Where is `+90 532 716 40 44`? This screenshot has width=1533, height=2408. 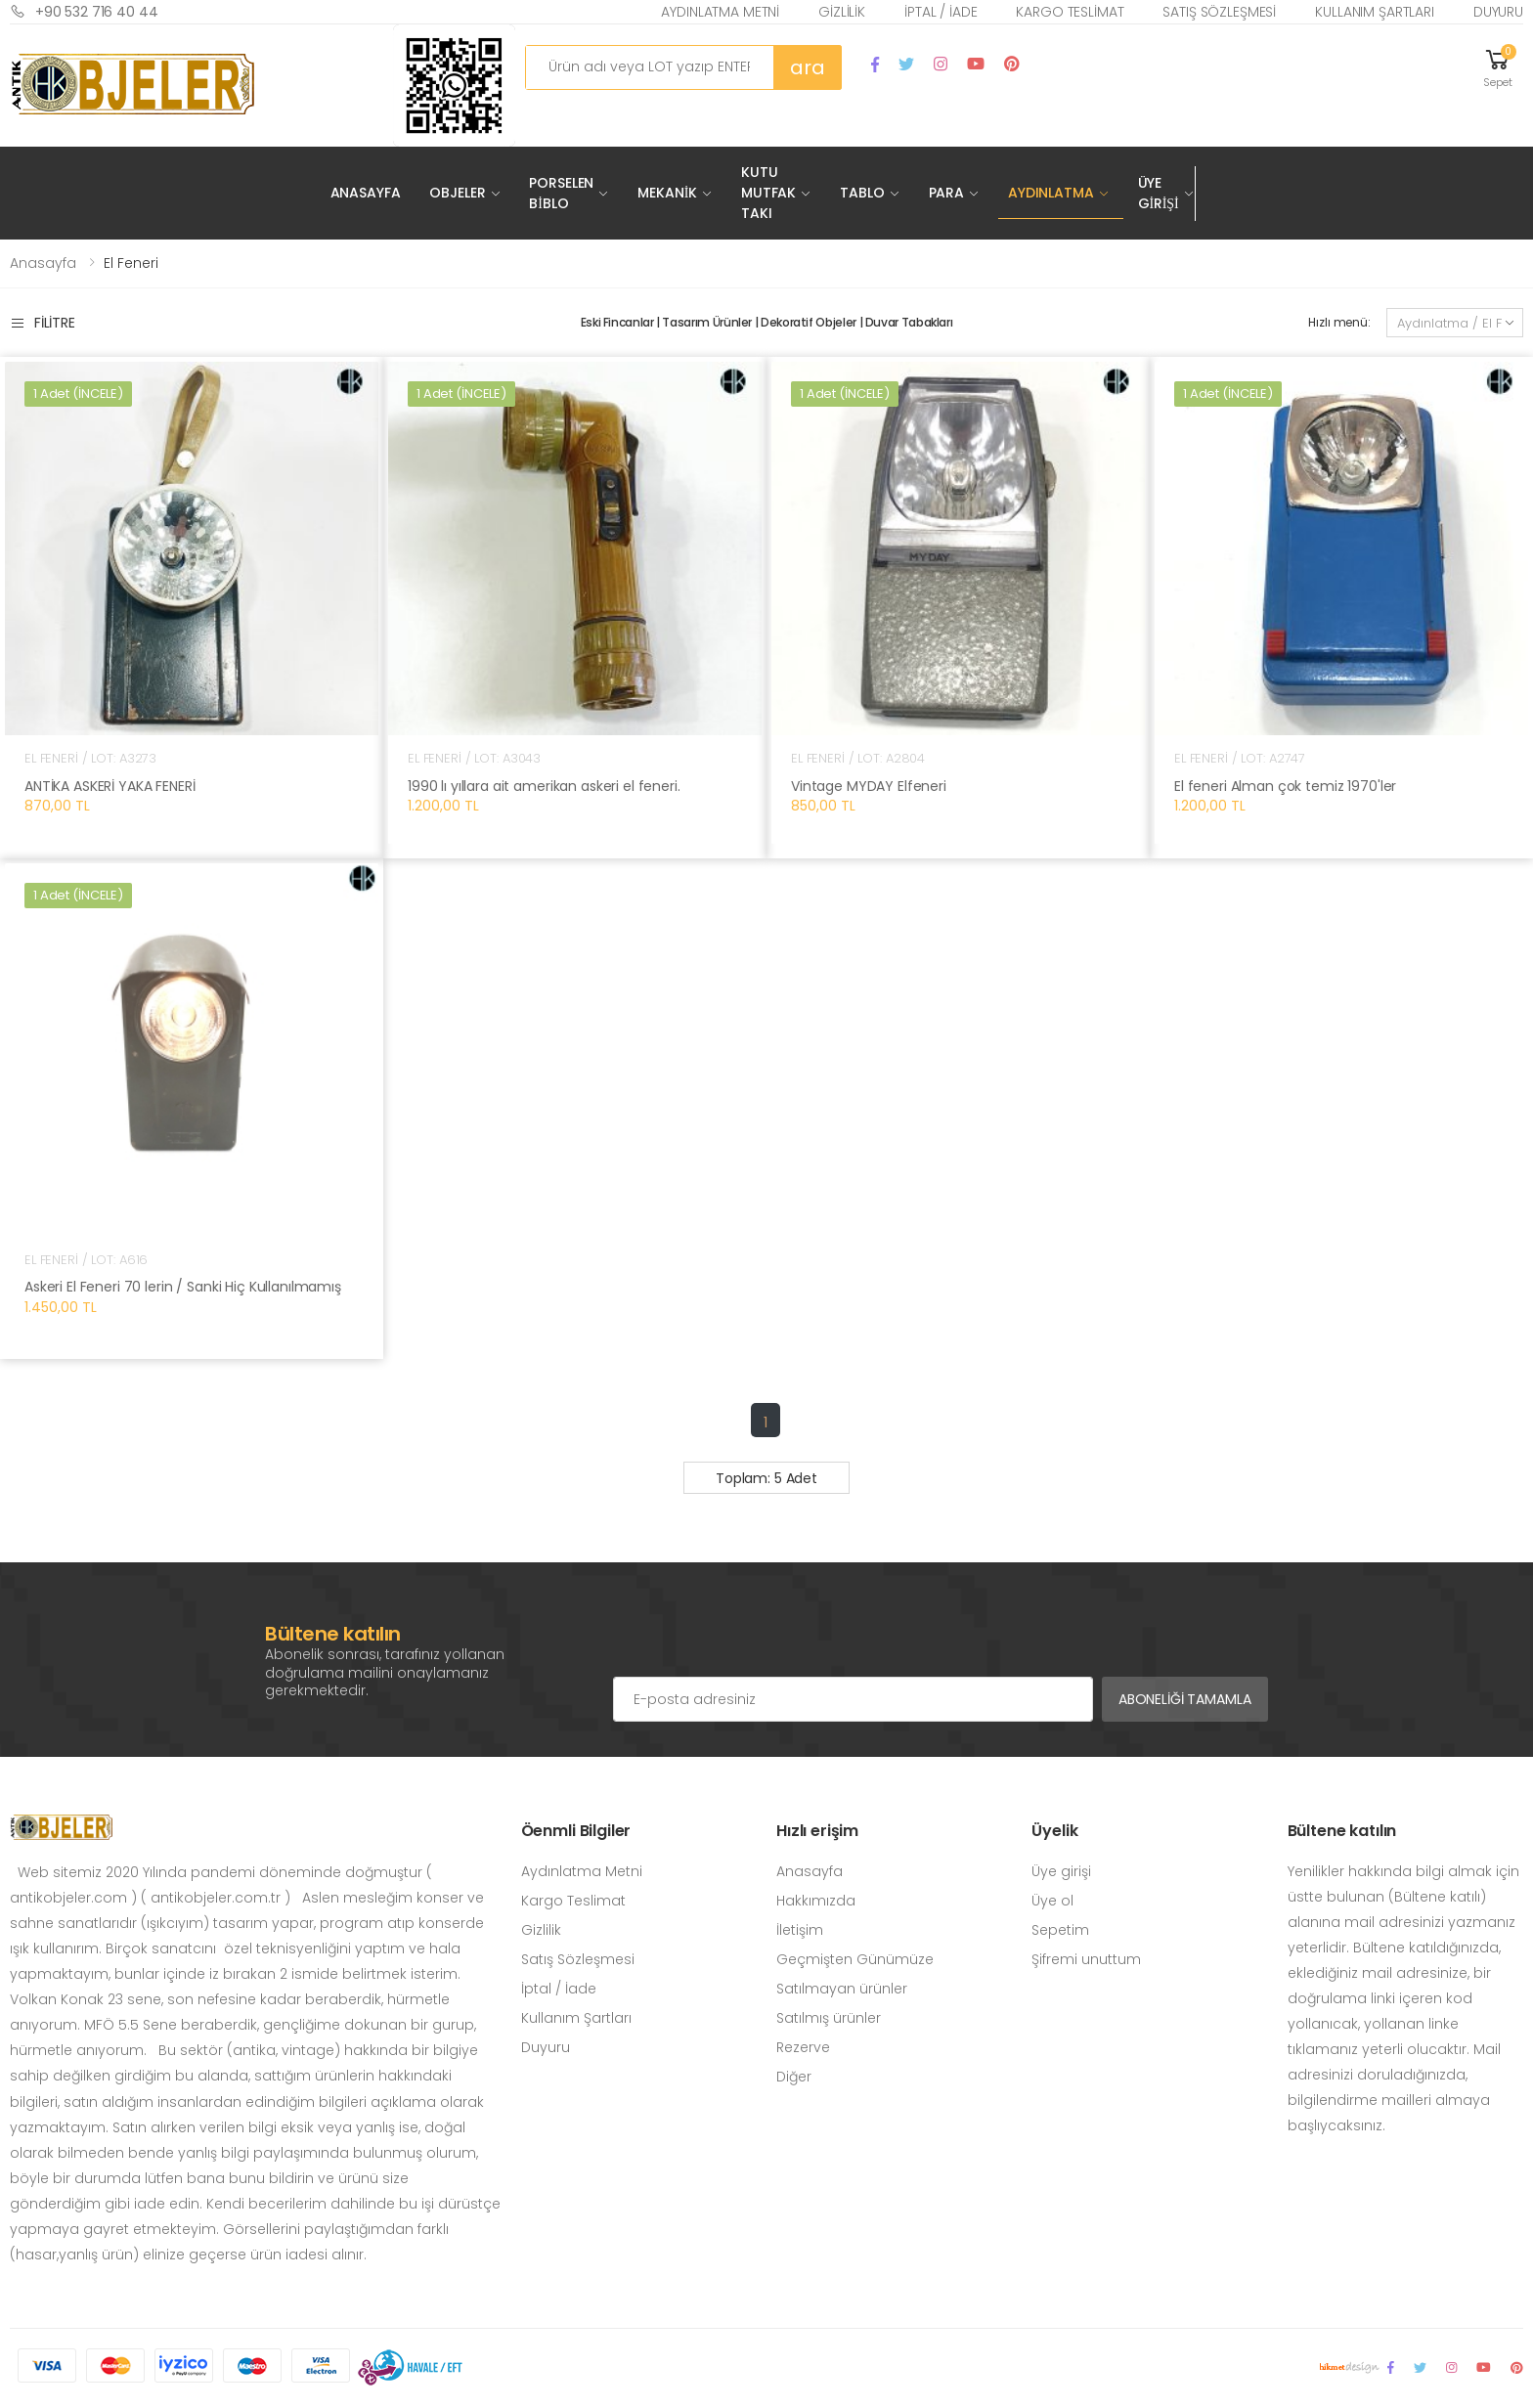 +90 532 716 40 44 is located at coordinates (84, 11).